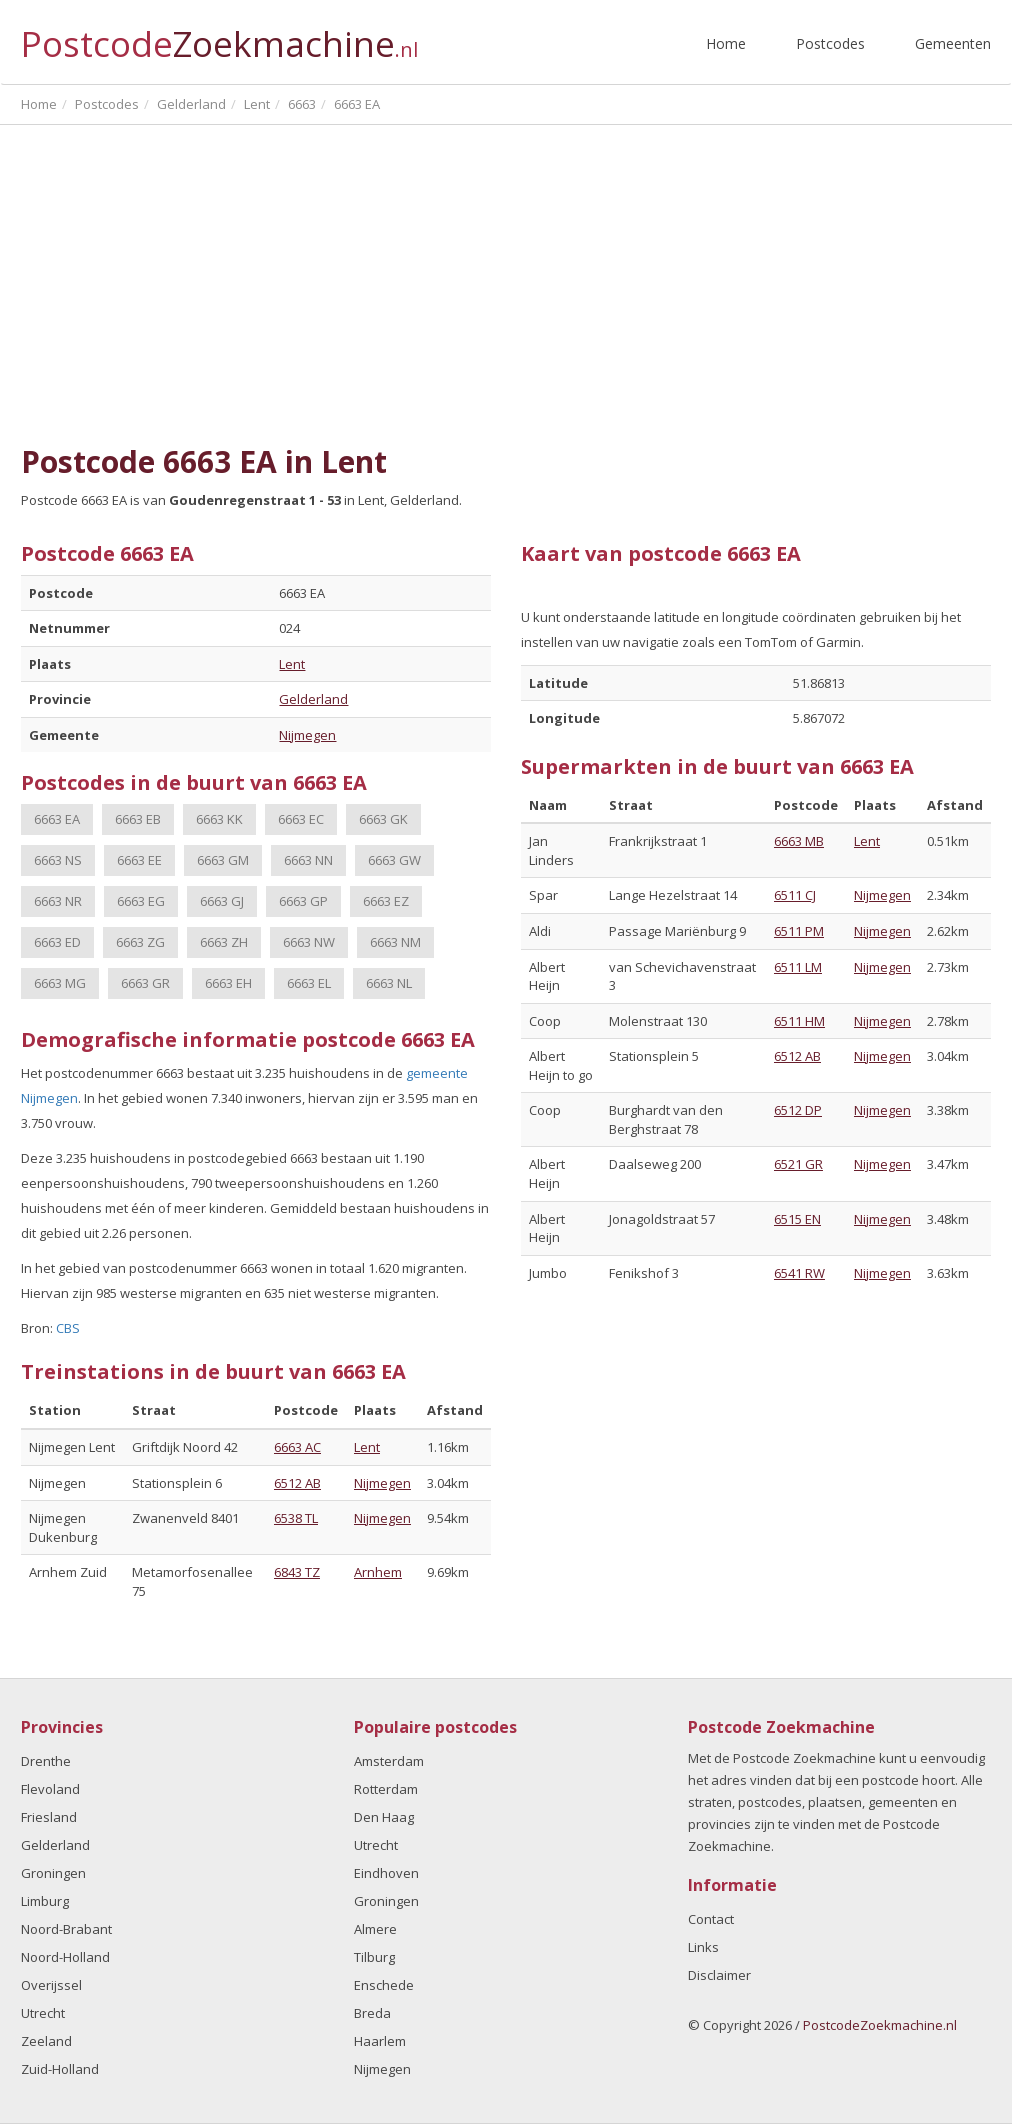  What do you see at coordinates (380, 2041) in the screenshot?
I see `Haarlem` at bounding box center [380, 2041].